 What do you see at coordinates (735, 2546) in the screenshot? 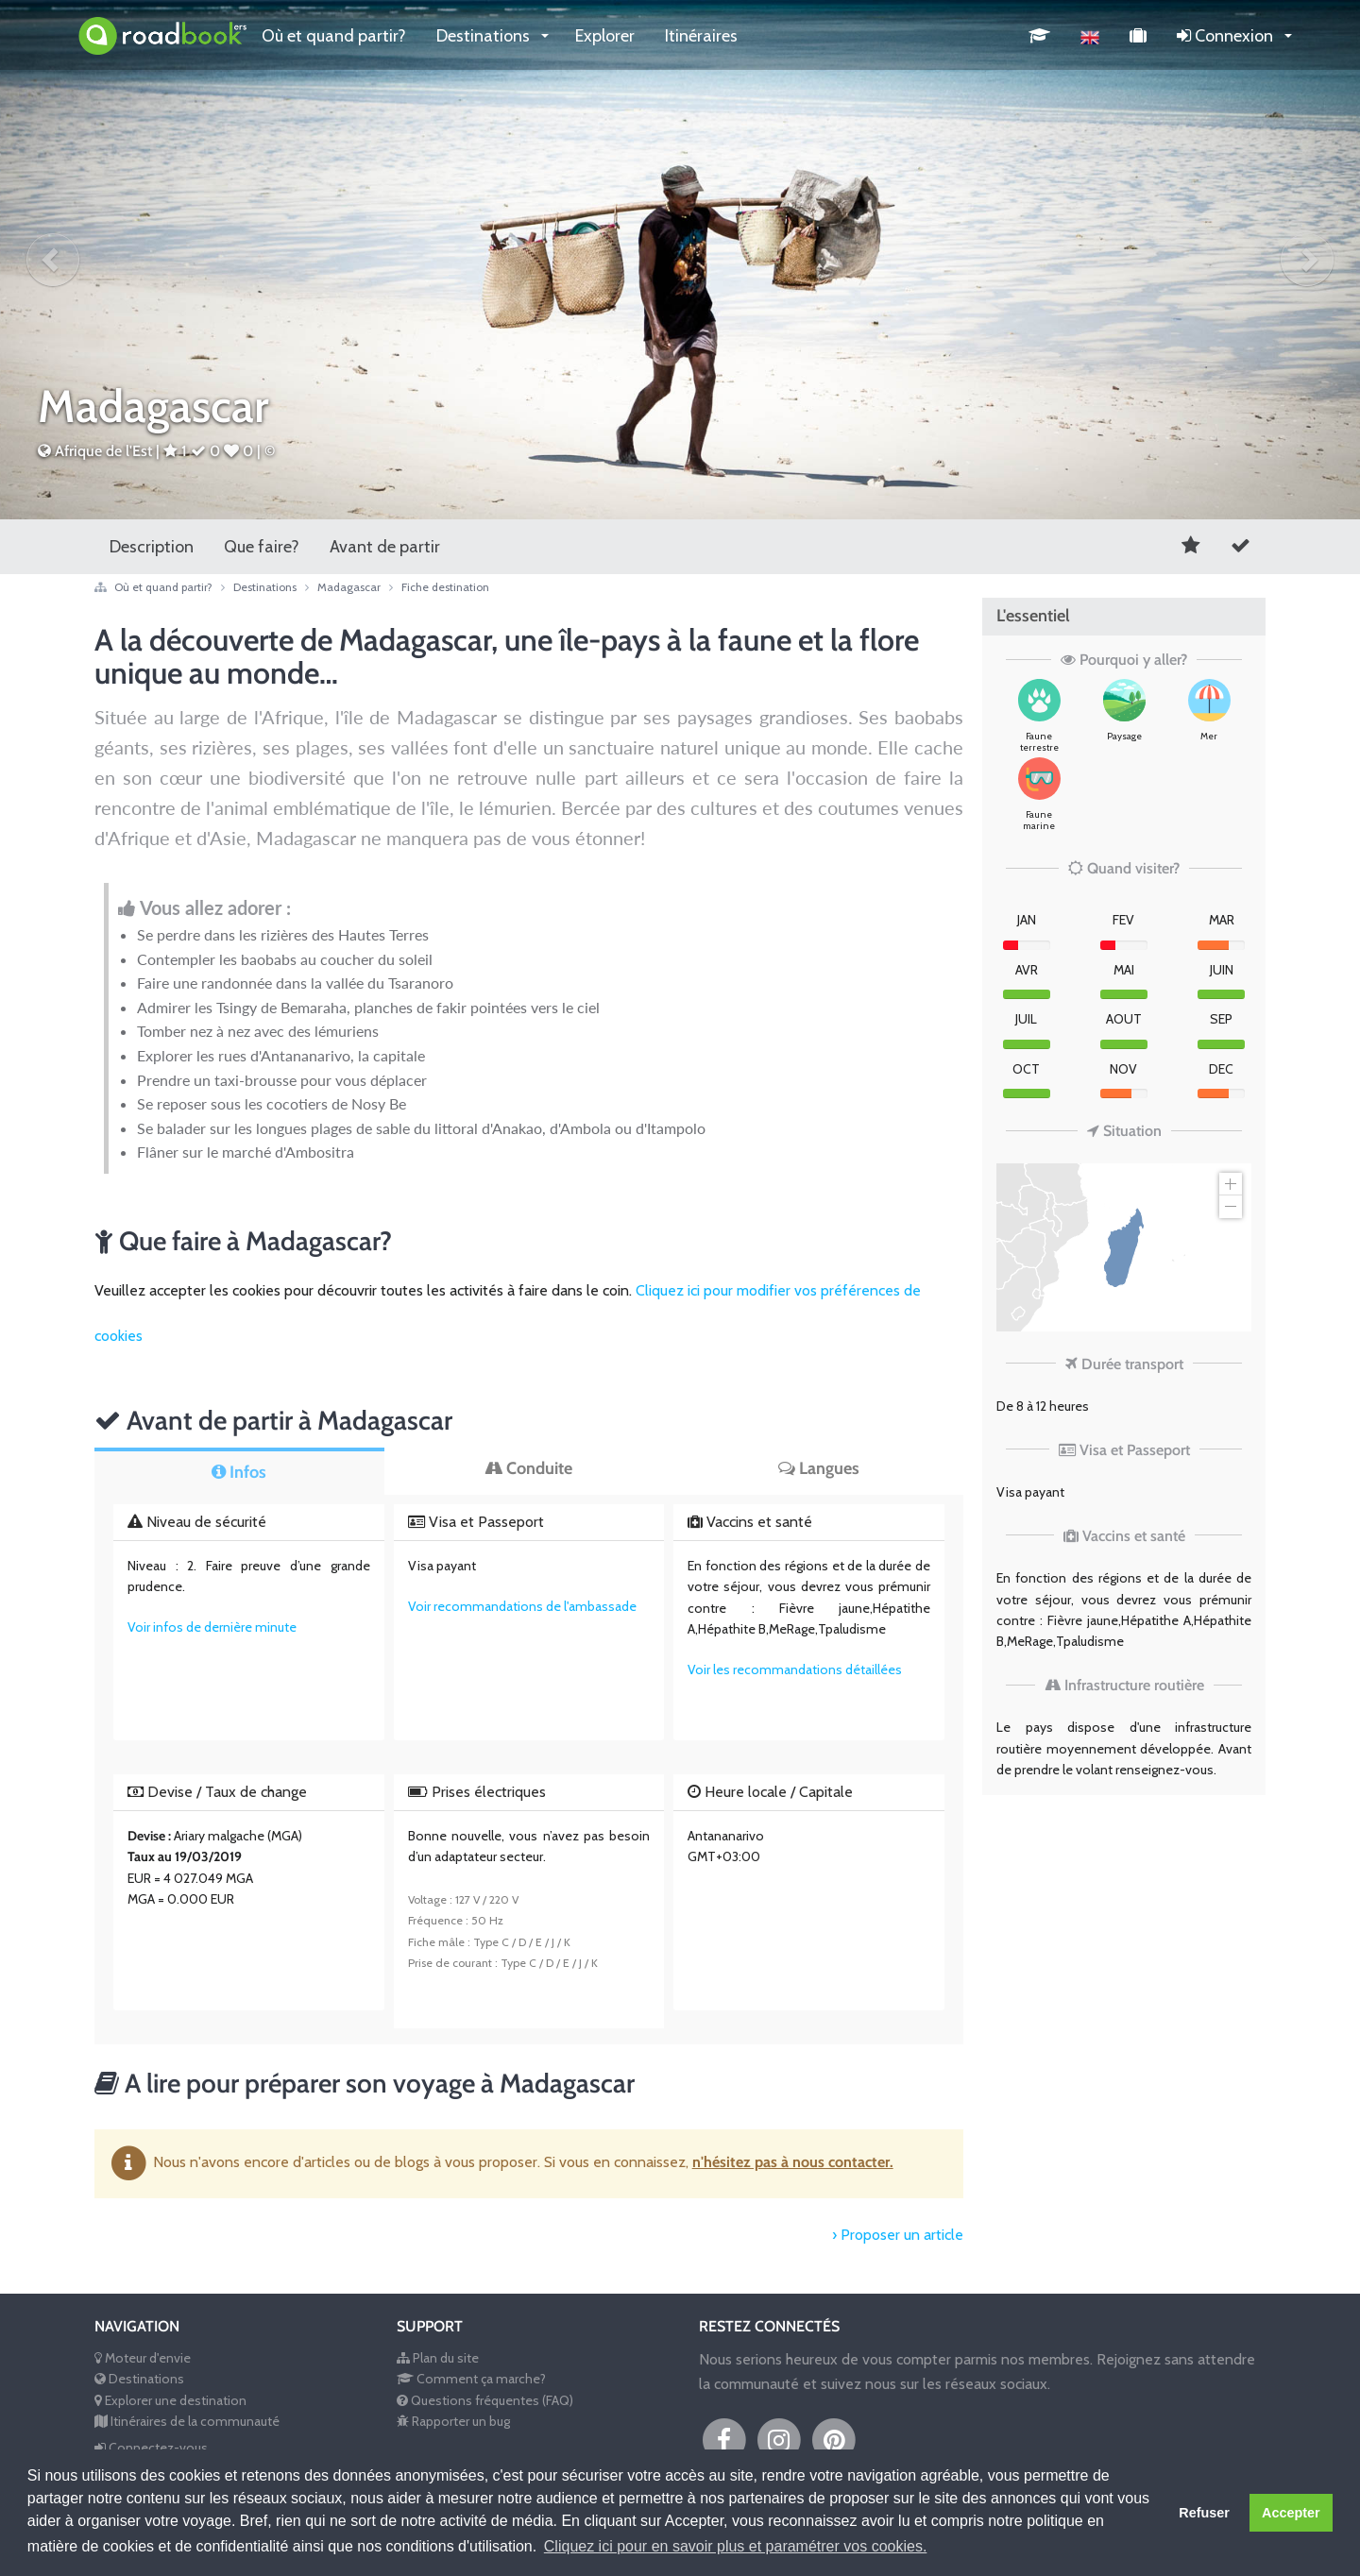
I see `Cliquez ici pour en savoir plus et paramétrer vos cookies. [button]` at bounding box center [735, 2546].